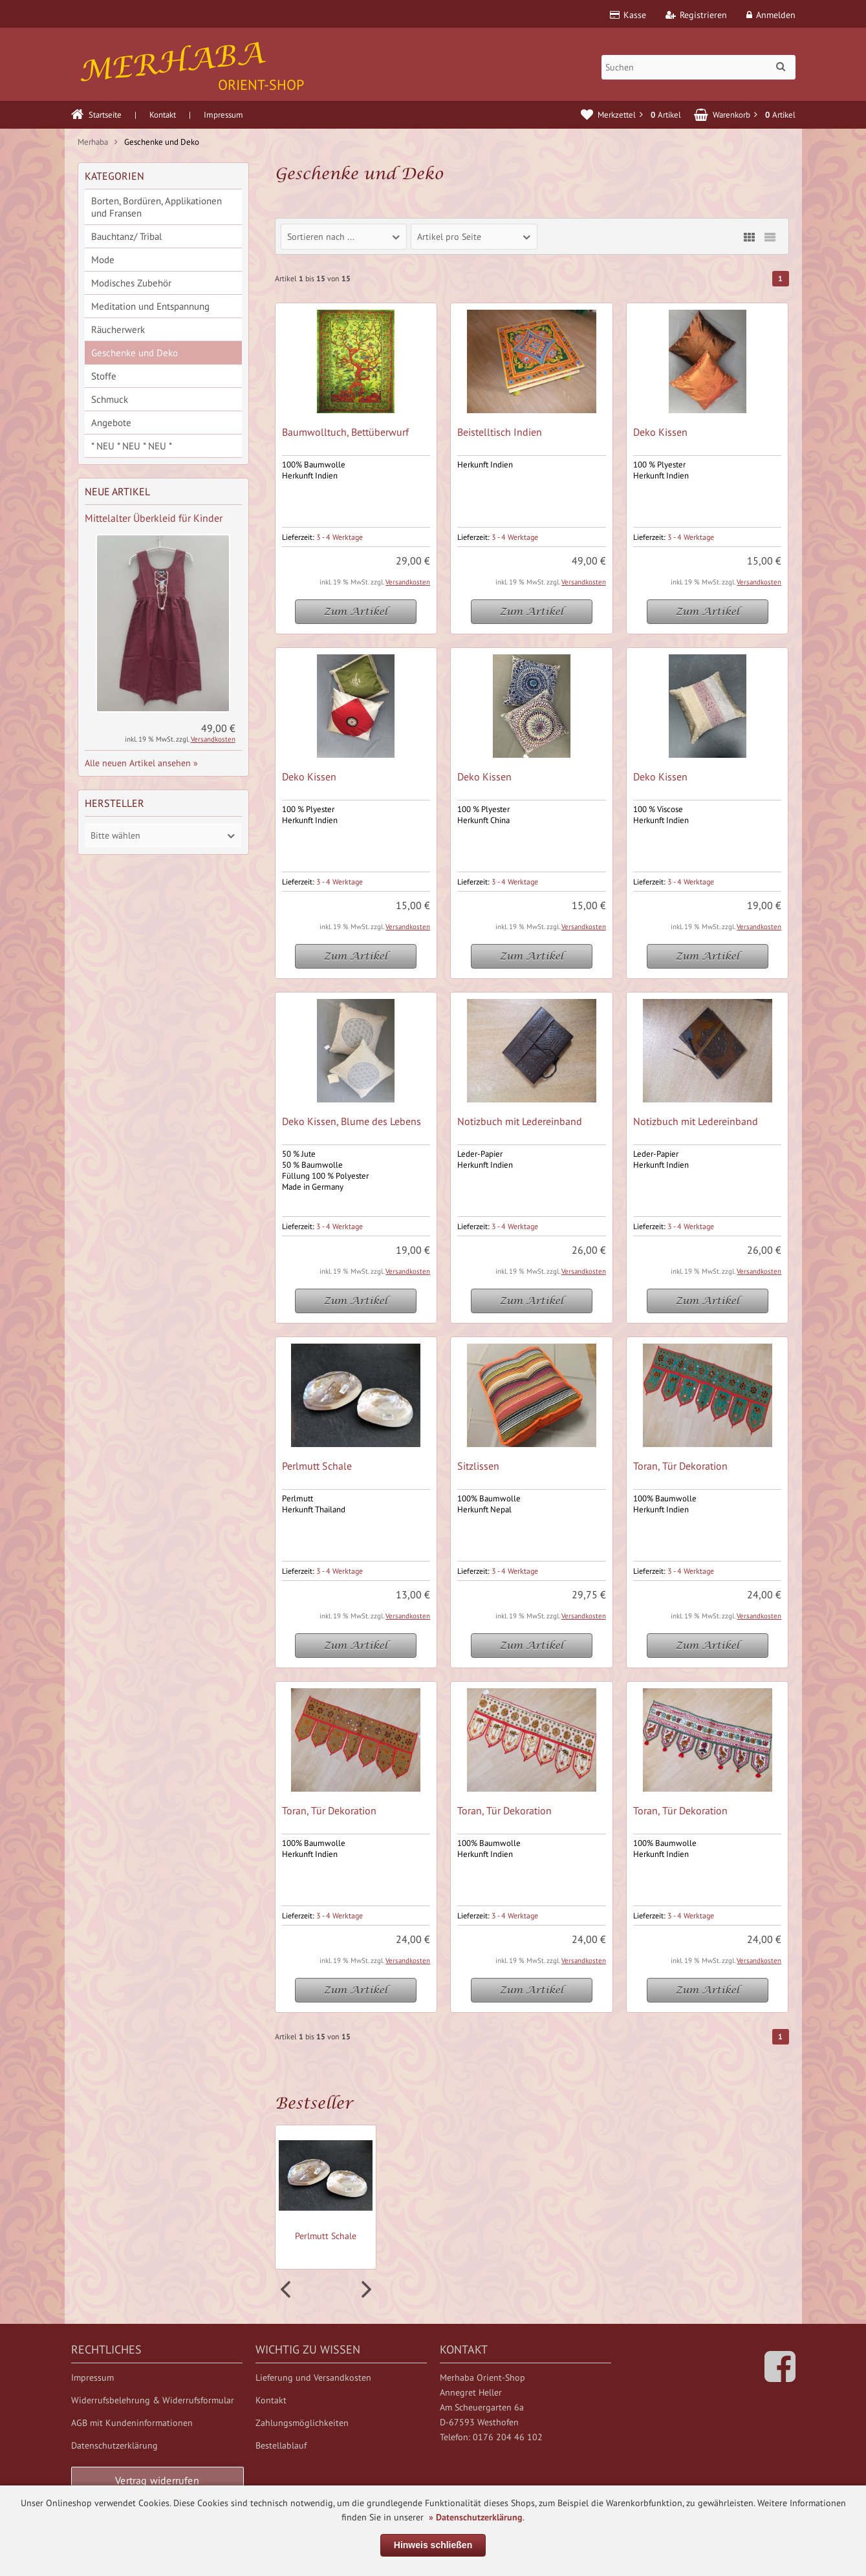 The image size is (866, 2576). I want to click on Bestellablauf, so click(281, 2445).